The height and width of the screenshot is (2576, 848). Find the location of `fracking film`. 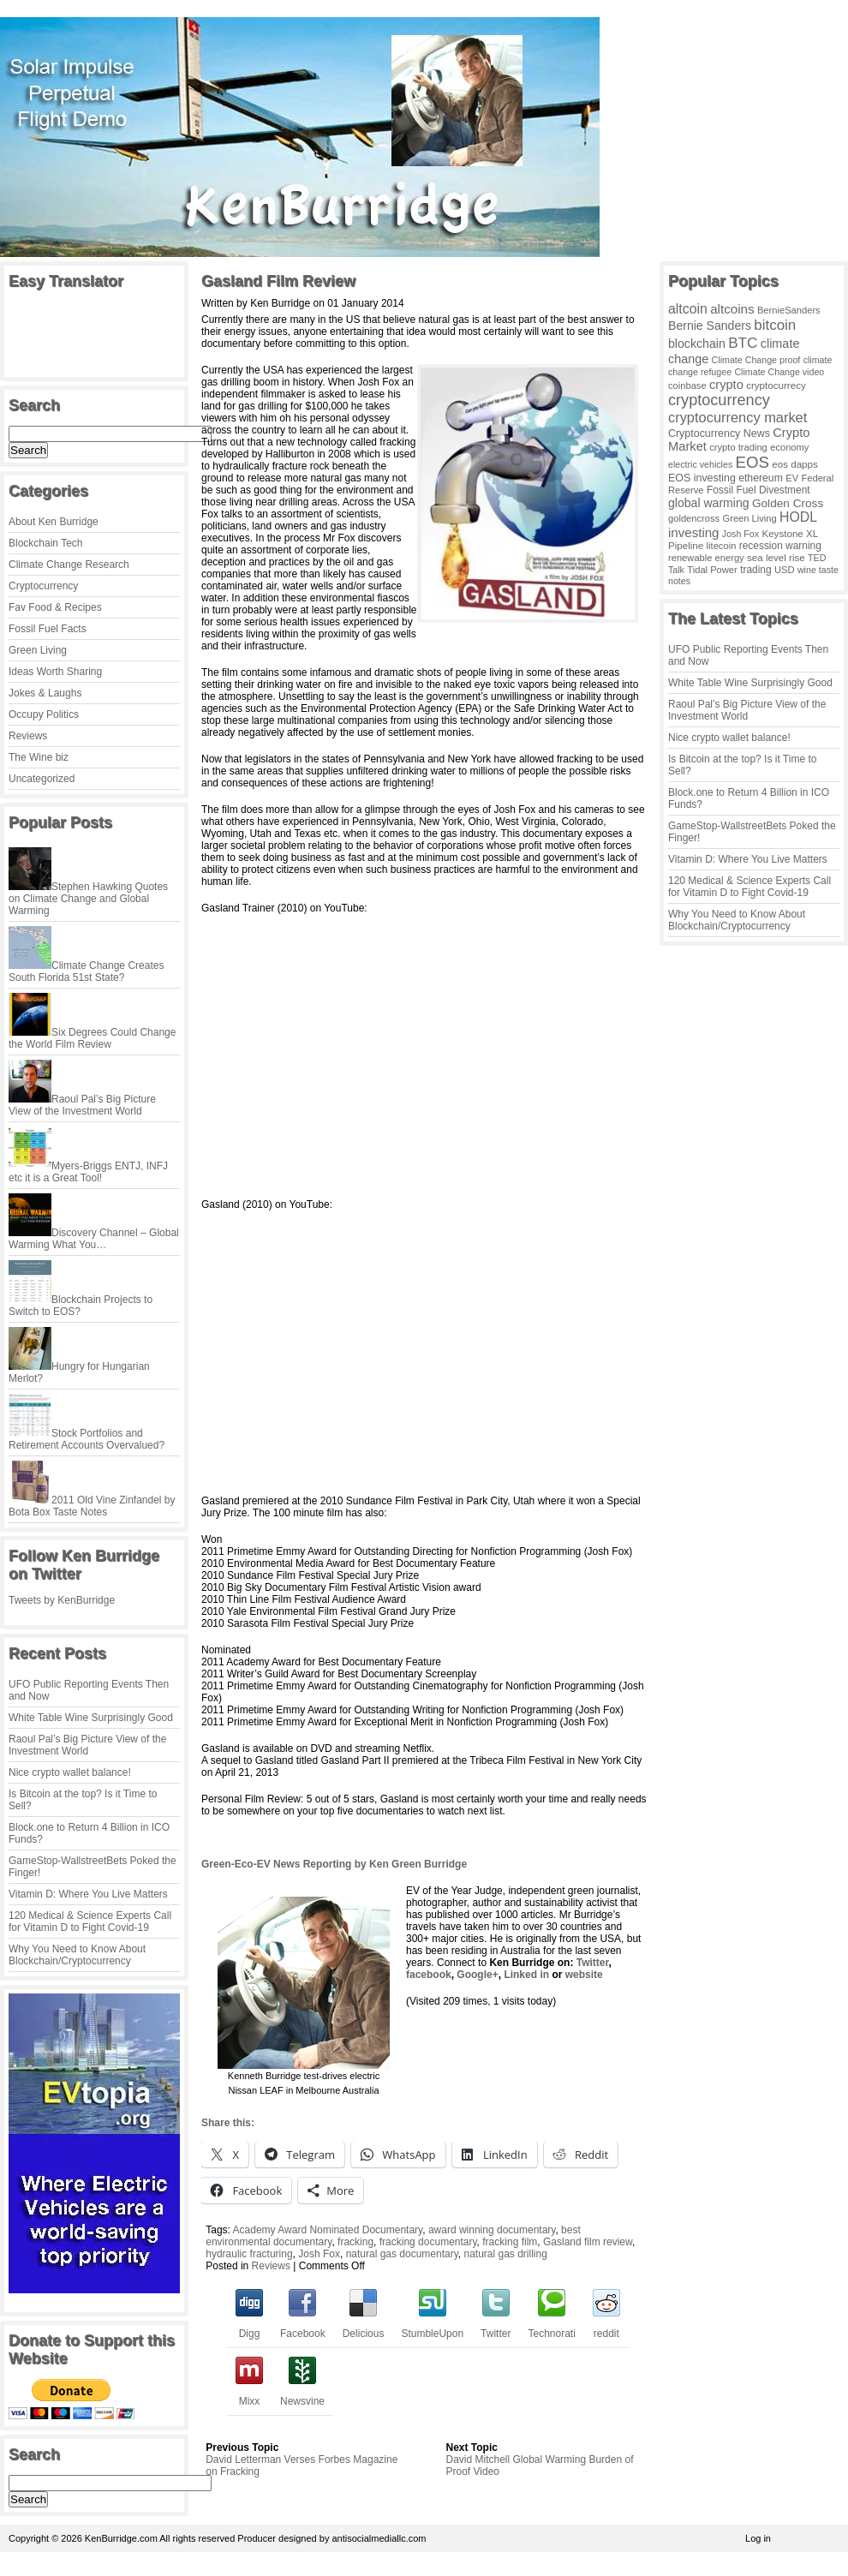

fracking film is located at coordinates (509, 2242).